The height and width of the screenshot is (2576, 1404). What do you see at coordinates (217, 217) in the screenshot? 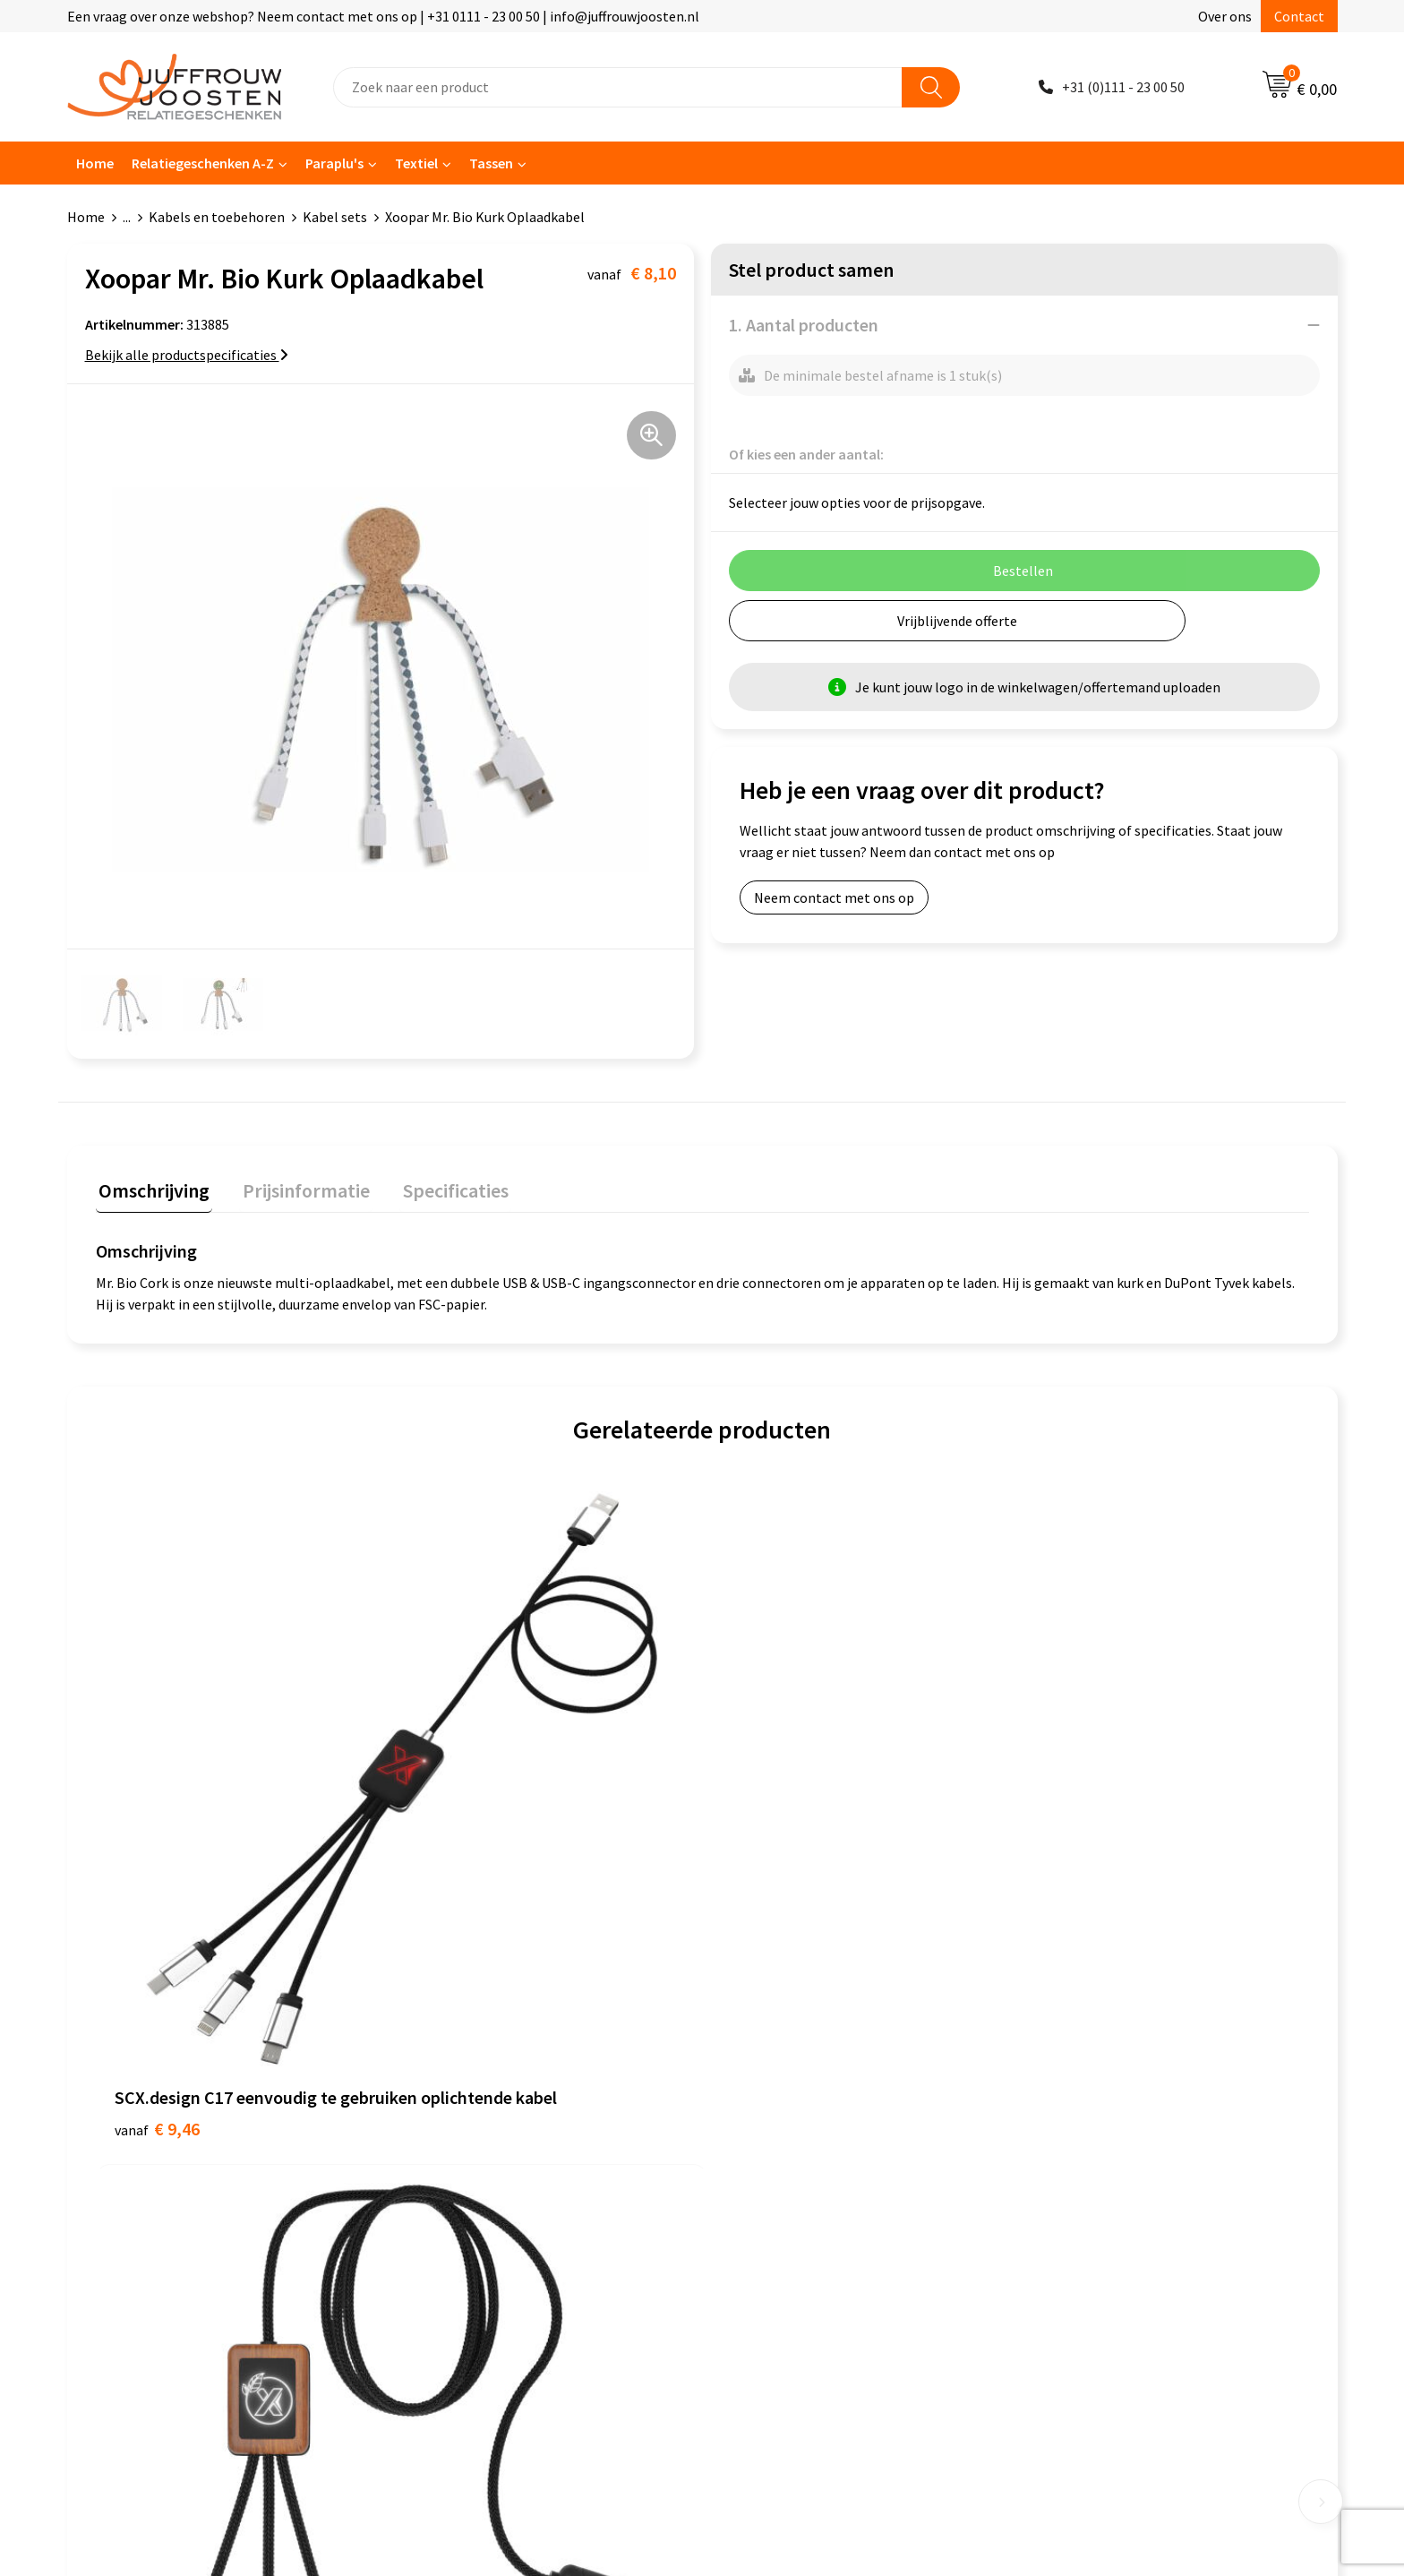
I see `Kabels en toebehoren` at bounding box center [217, 217].